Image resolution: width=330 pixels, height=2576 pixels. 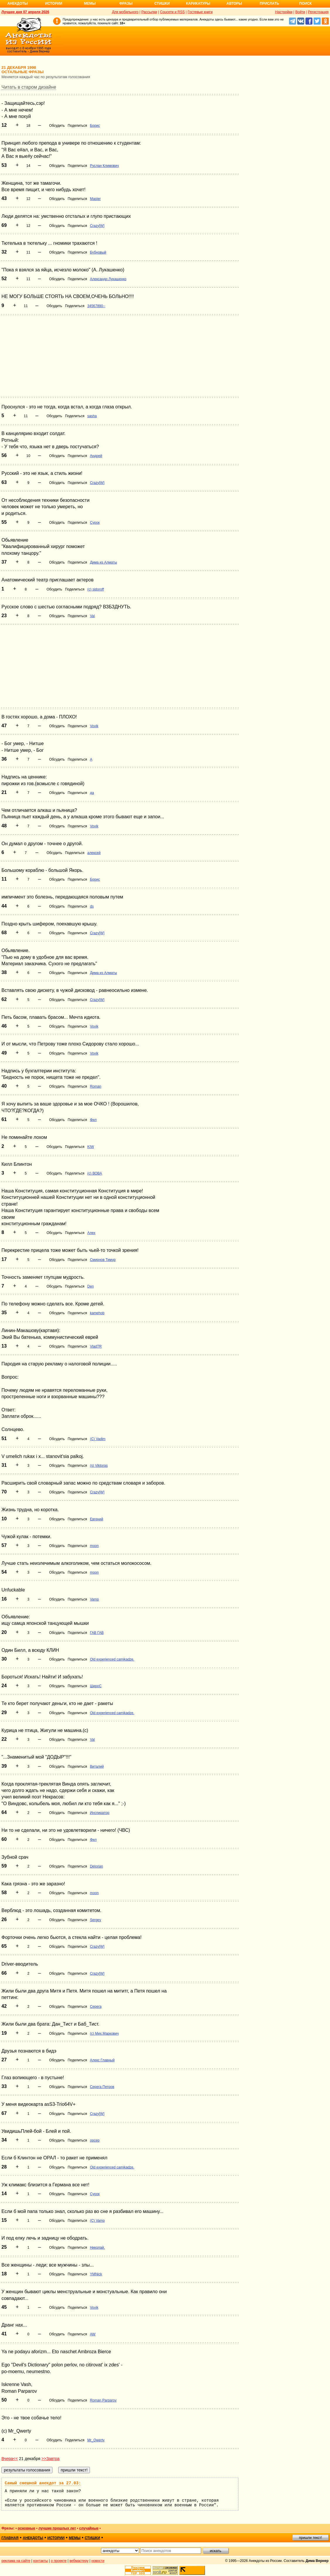 What do you see at coordinates (97, 2561) in the screenshot?
I see `новости` at bounding box center [97, 2561].